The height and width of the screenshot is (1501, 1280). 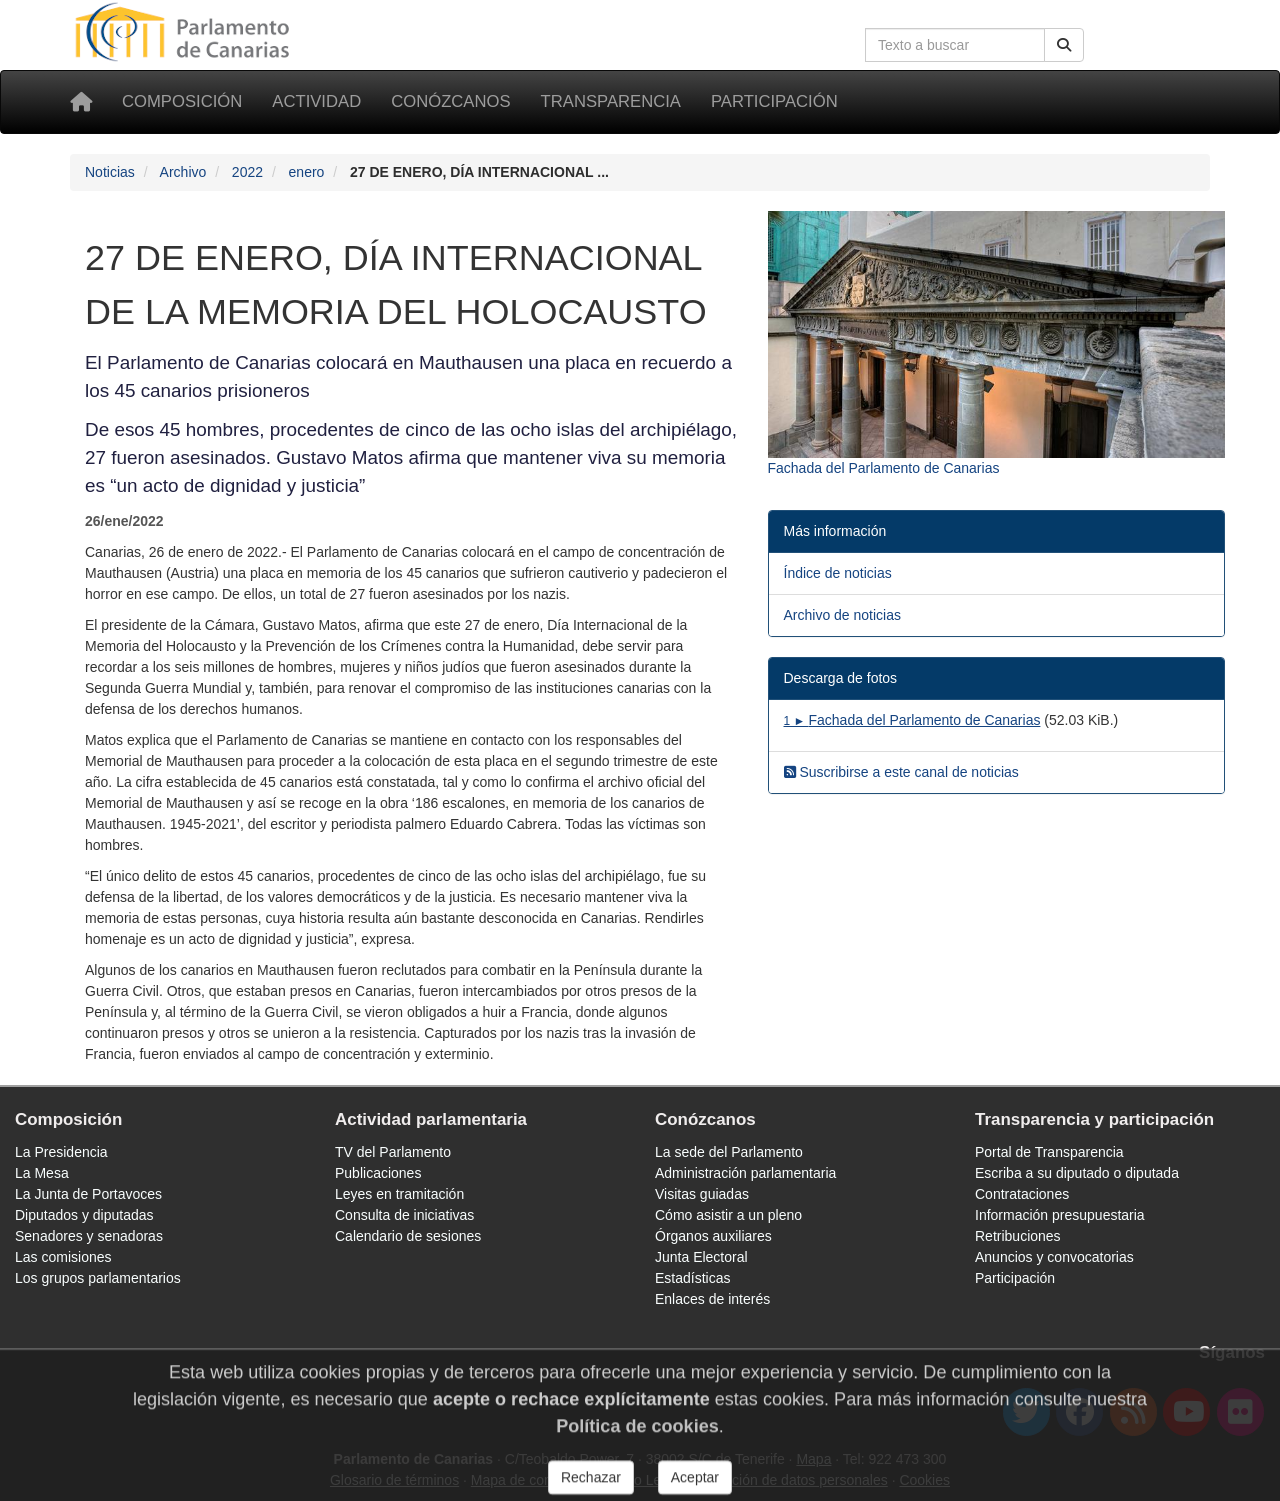 What do you see at coordinates (399, 1194) in the screenshot?
I see `Leyes en tramitación` at bounding box center [399, 1194].